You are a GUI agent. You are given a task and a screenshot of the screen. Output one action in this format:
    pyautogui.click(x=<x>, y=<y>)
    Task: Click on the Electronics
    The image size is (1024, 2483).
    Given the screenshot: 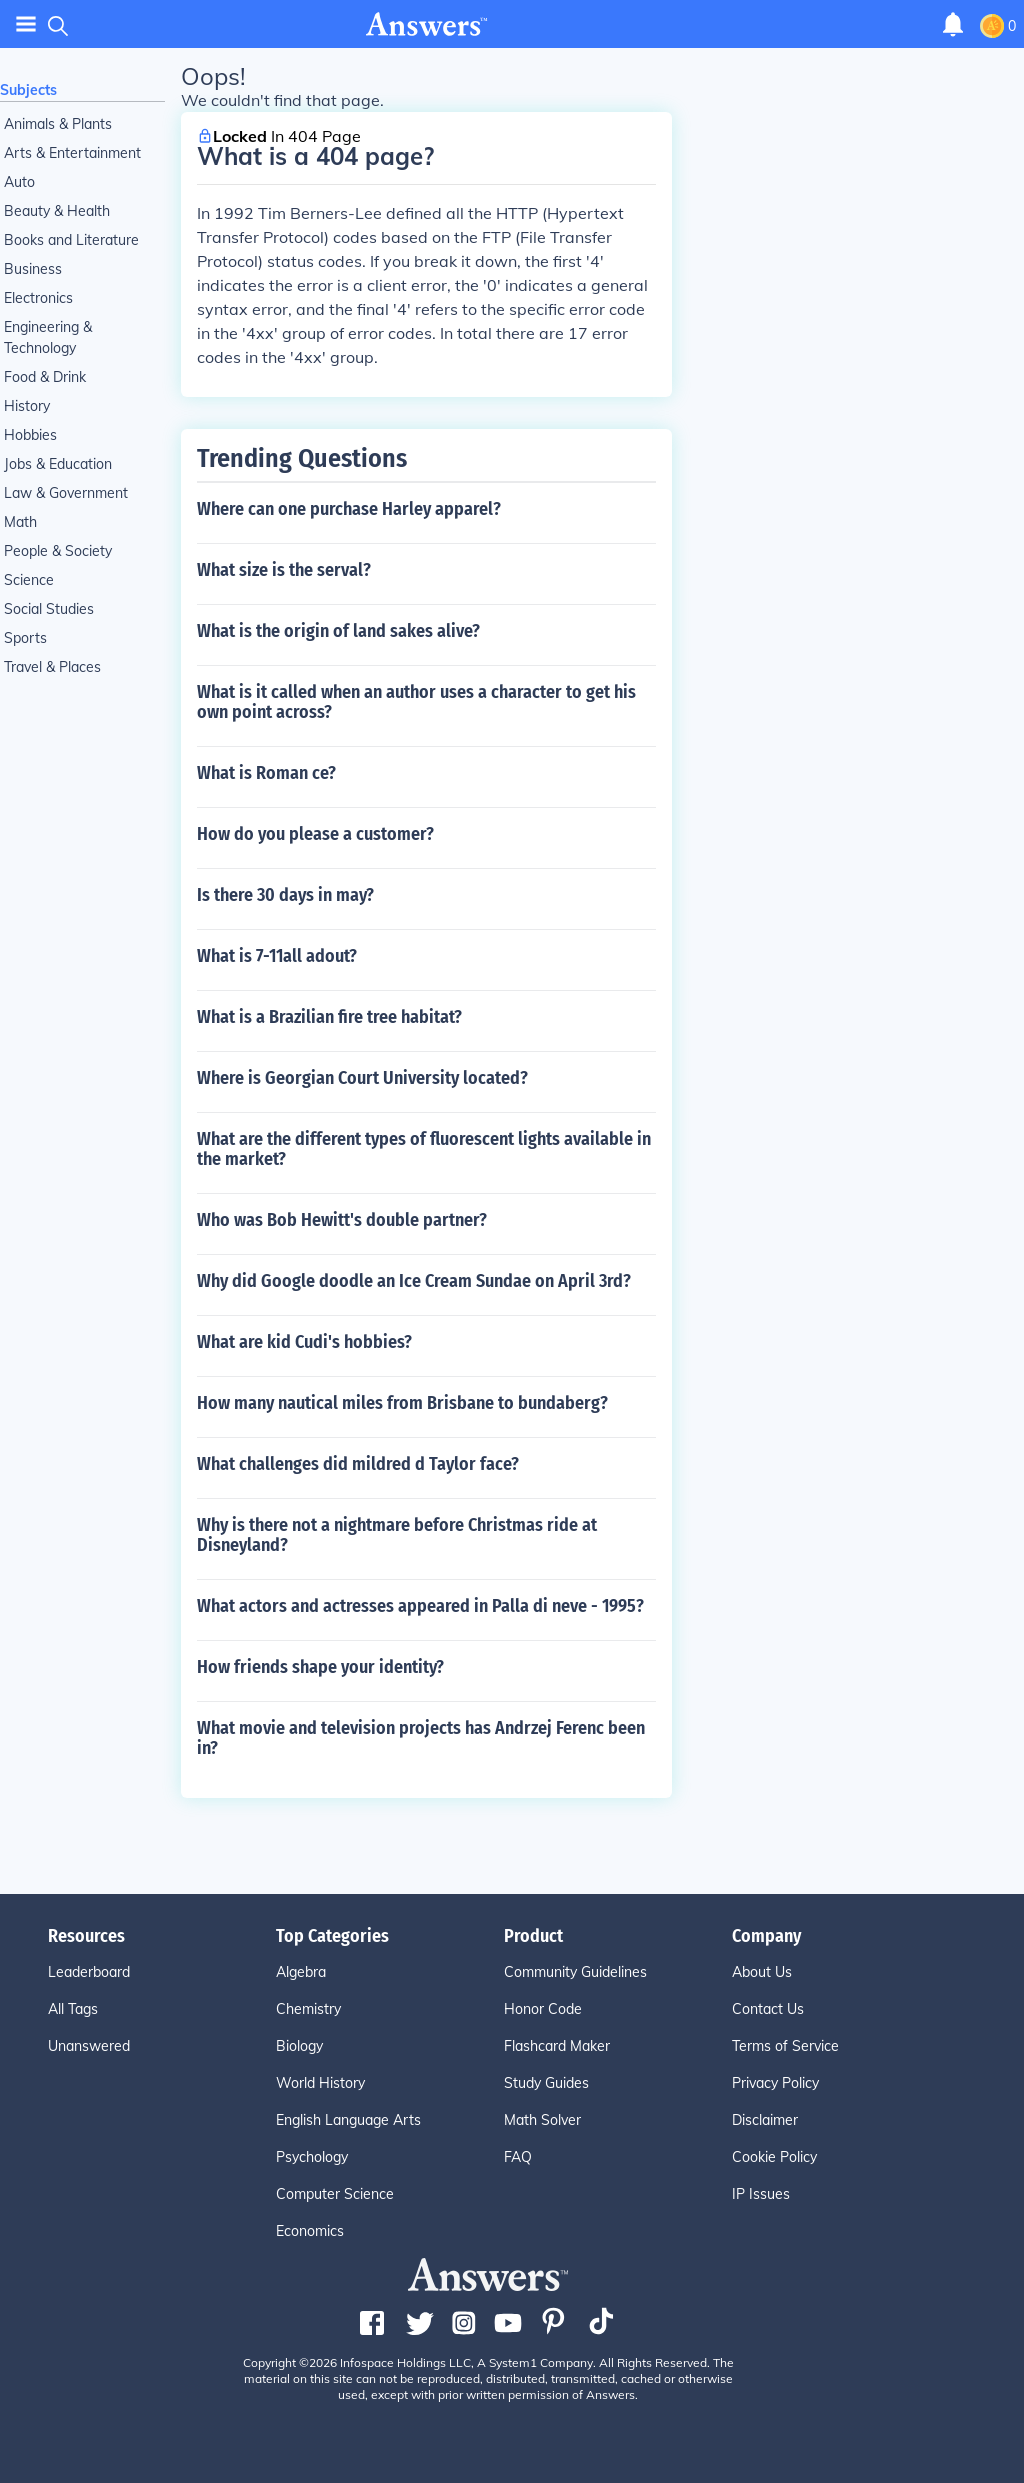 What is the action you would take?
    pyautogui.click(x=38, y=298)
    